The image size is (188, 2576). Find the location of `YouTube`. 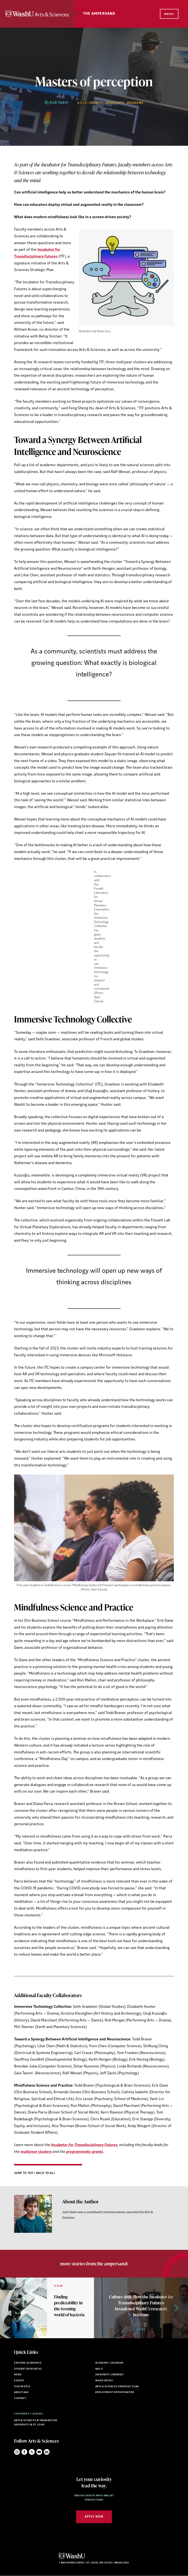

YouTube is located at coordinates (39, 2452).